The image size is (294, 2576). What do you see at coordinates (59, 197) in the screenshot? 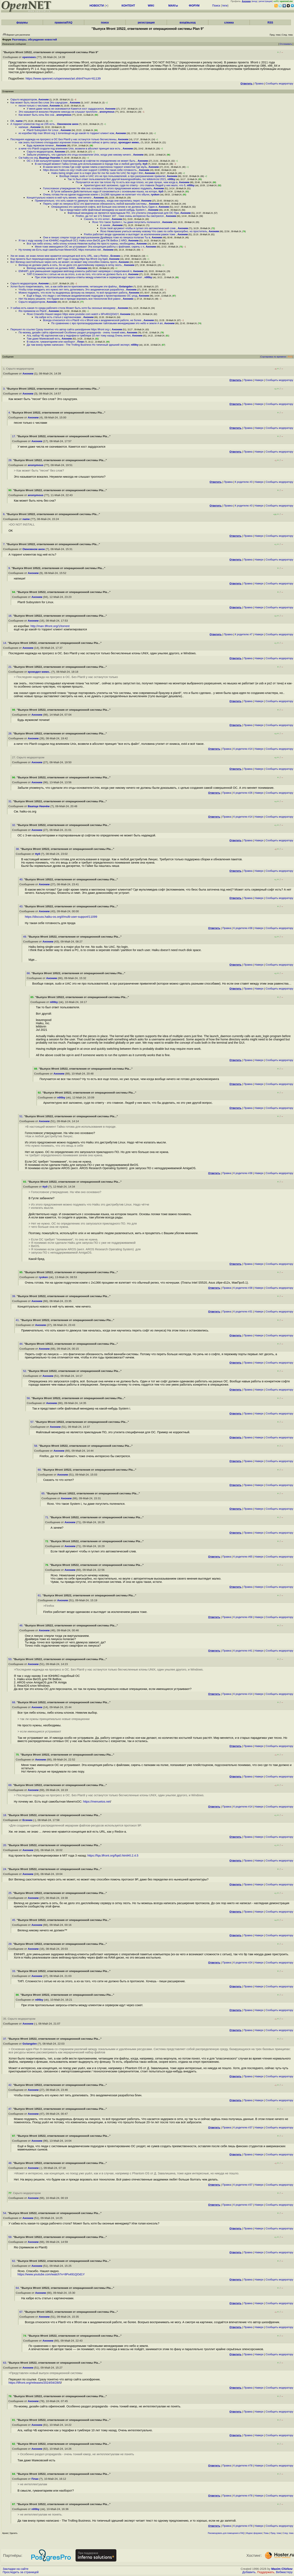
I see `Концептуально нового в ней чуть менее, чем ничего` at bounding box center [59, 197].